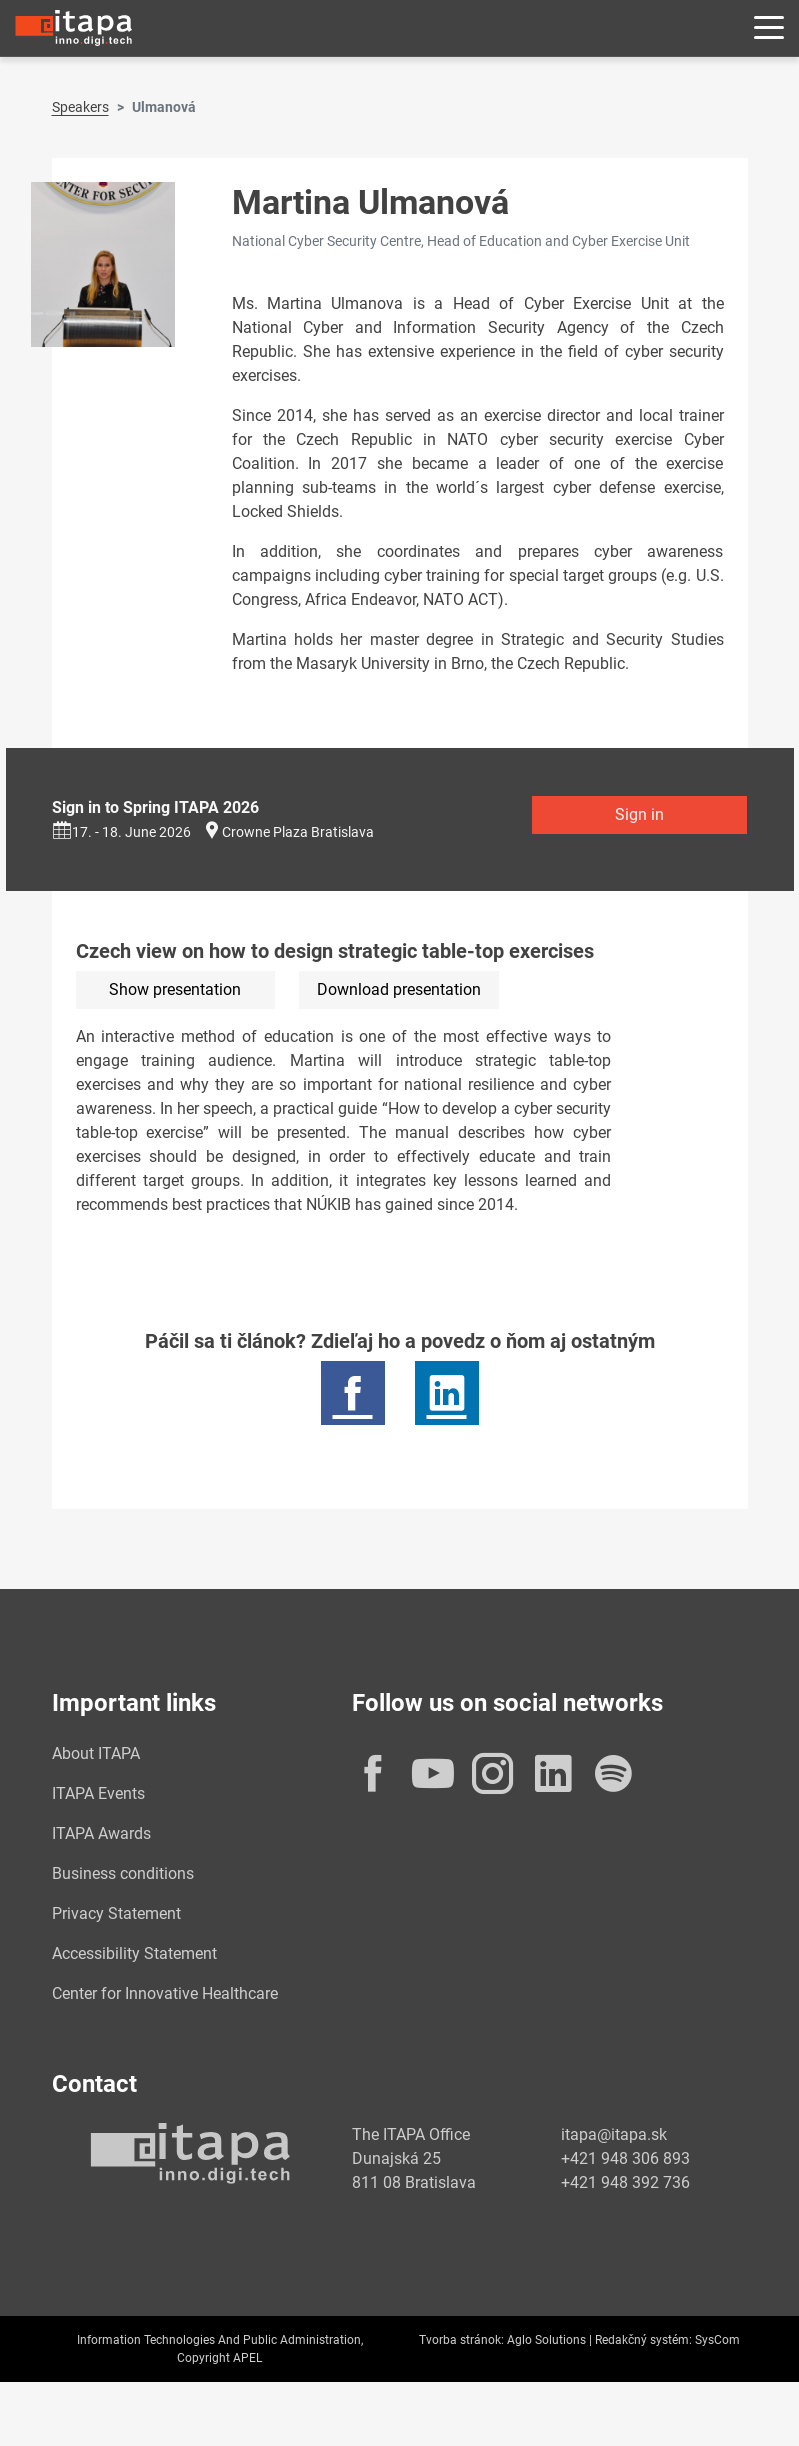  Describe the element at coordinates (298, 832) in the screenshot. I see `Crowne Plaza Bratislava` at that location.